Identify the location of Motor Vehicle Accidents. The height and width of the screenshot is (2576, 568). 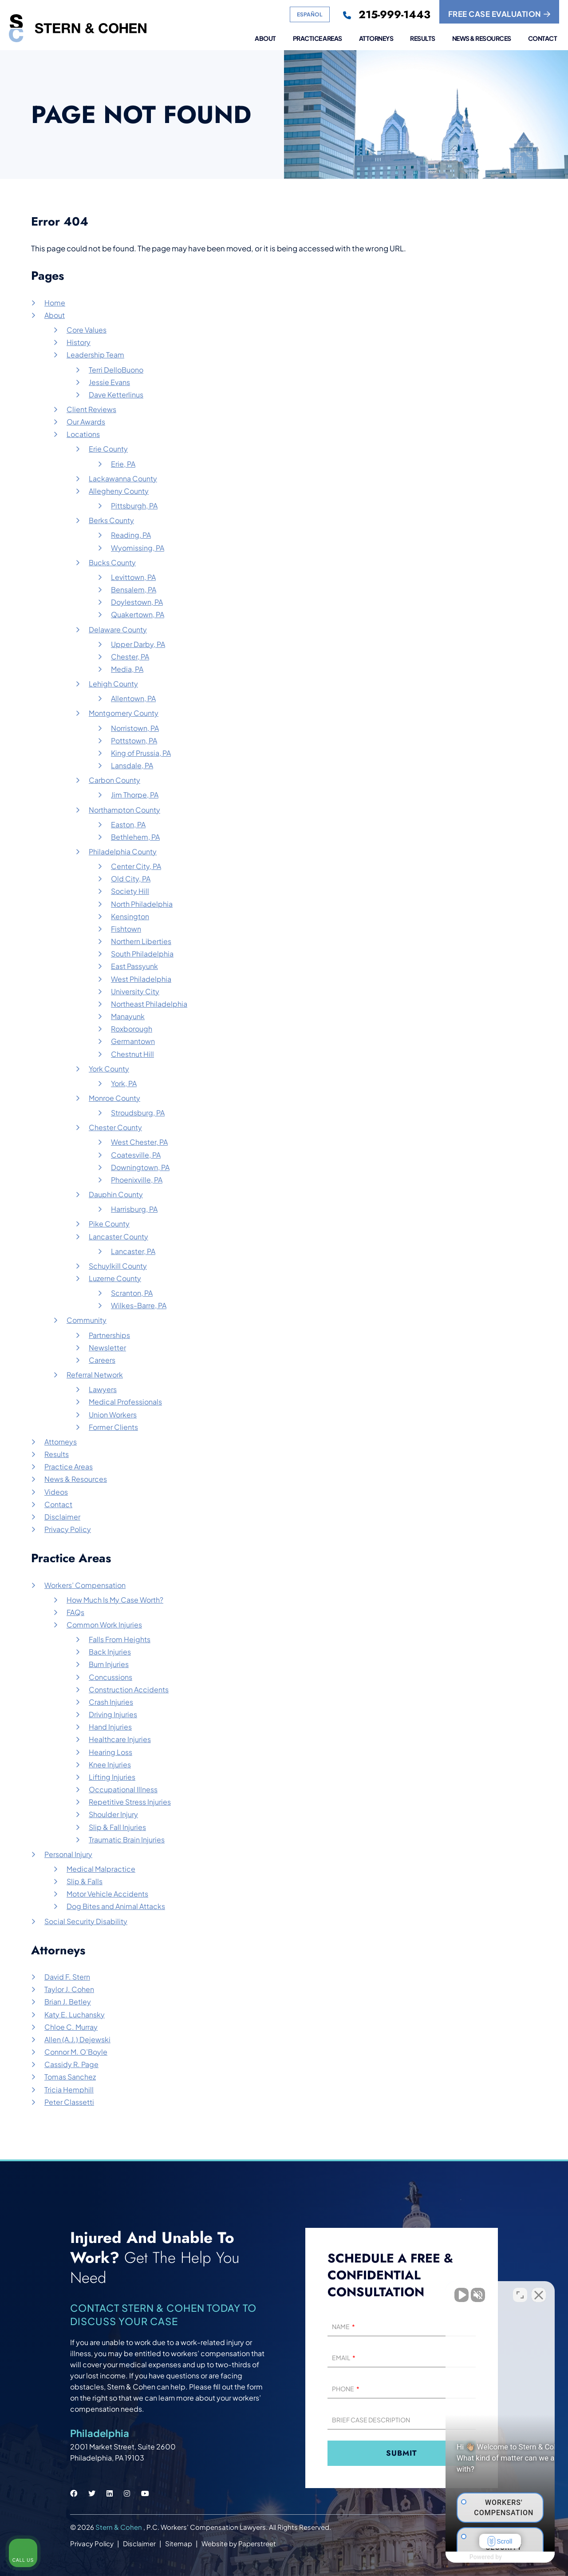
(107, 1893).